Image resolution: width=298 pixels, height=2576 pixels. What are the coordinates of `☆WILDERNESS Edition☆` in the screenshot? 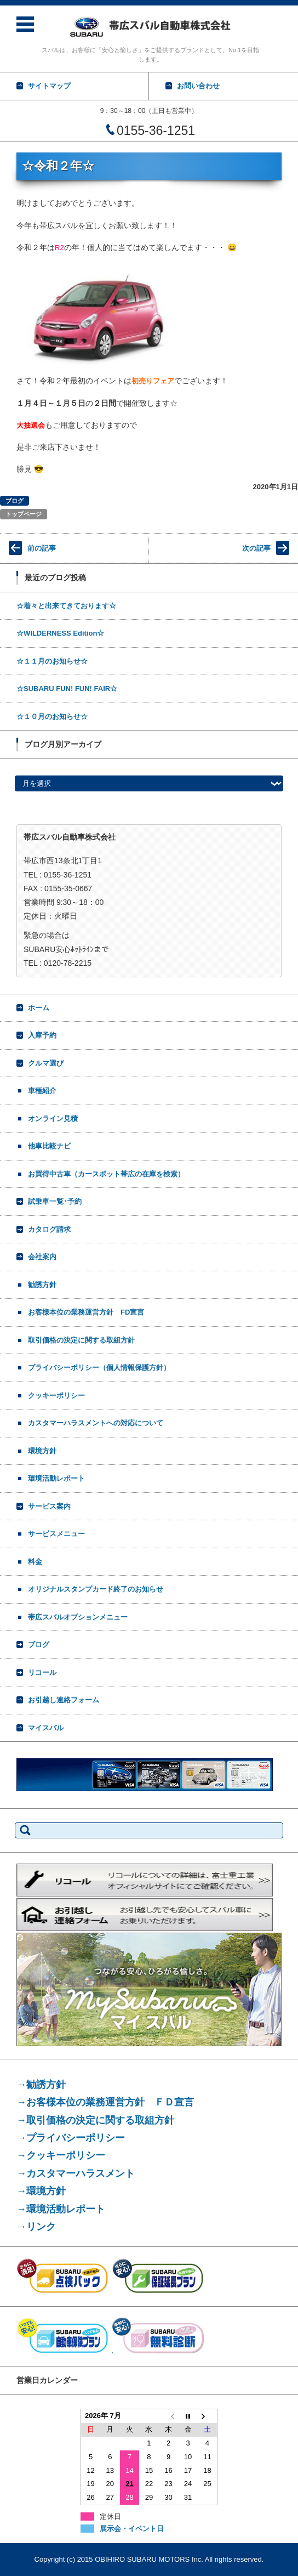 It's located at (60, 633).